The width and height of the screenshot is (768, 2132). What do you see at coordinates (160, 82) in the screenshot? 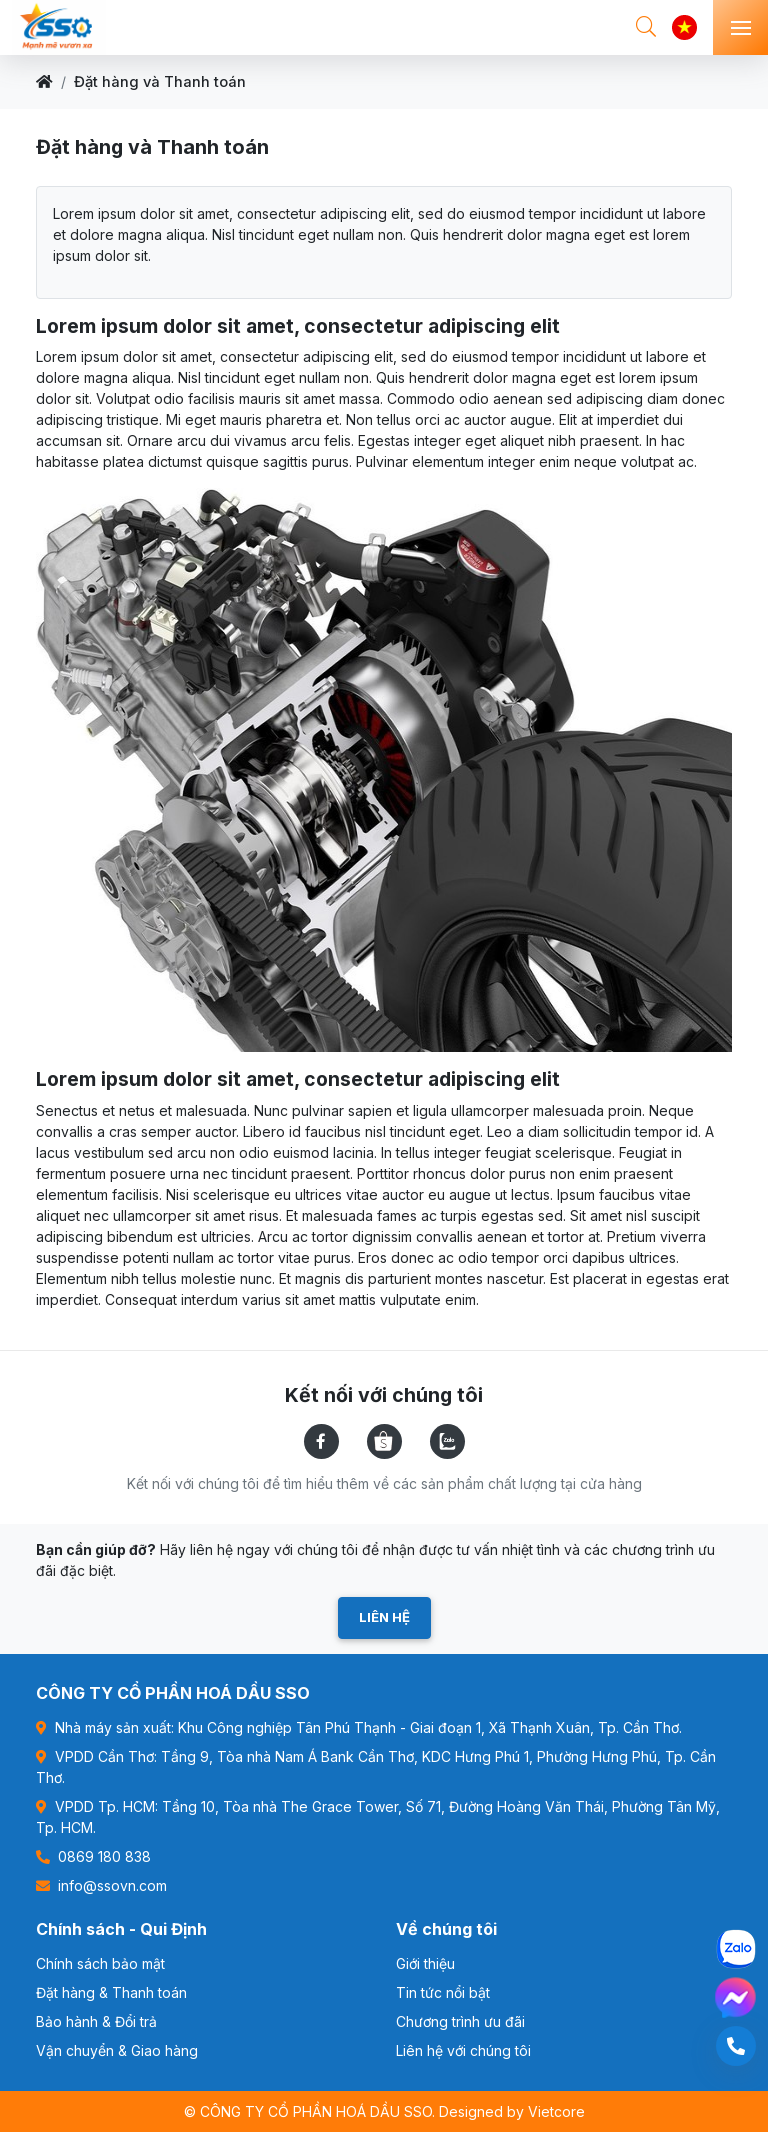
I see `Đặt hàng và Thanh toán` at bounding box center [160, 82].